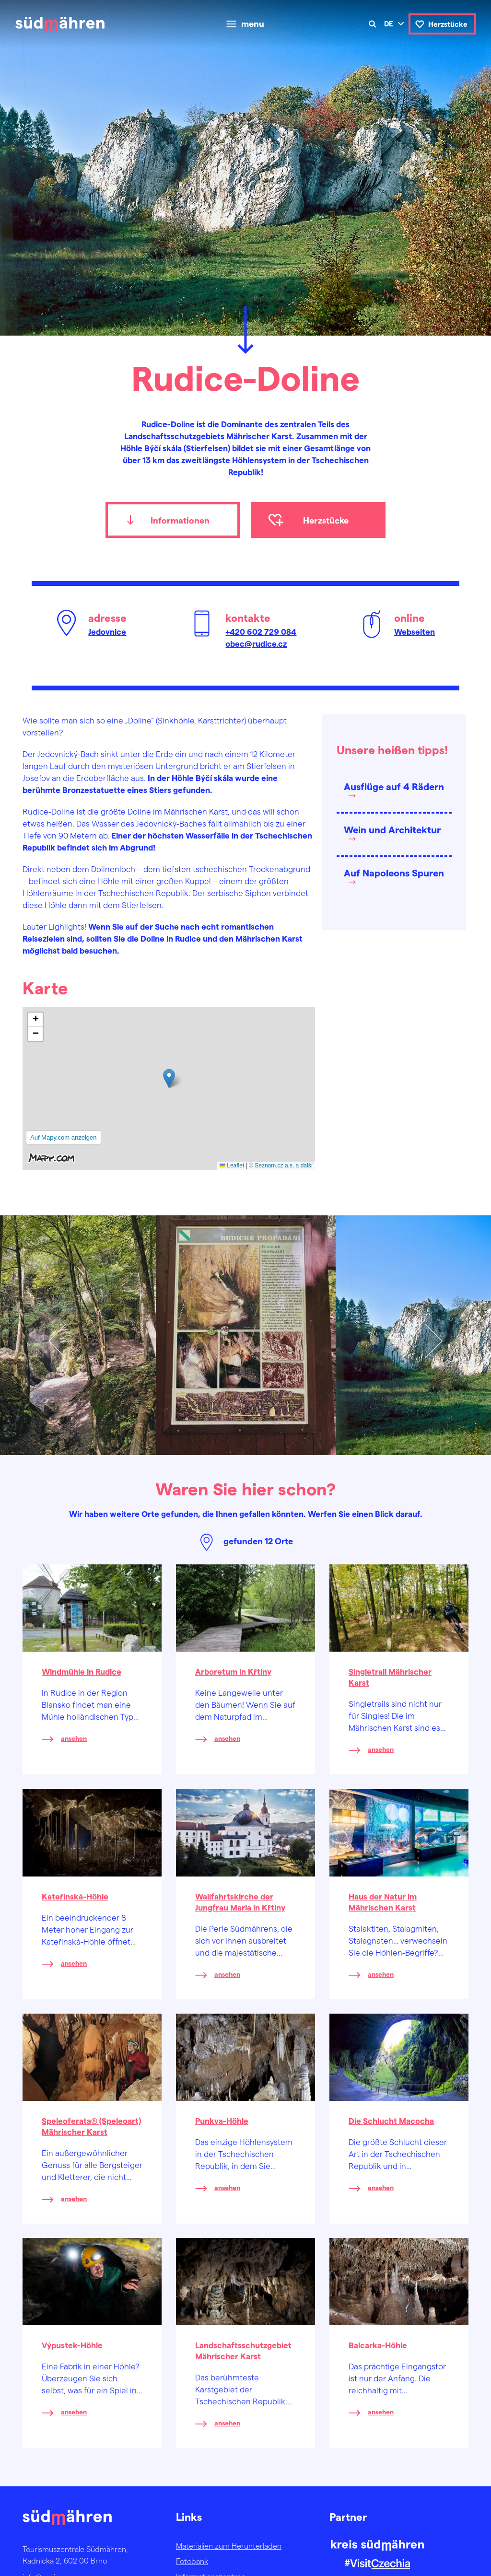  What do you see at coordinates (221, 2120) in the screenshot?
I see `Punkva-Höhle` at bounding box center [221, 2120].